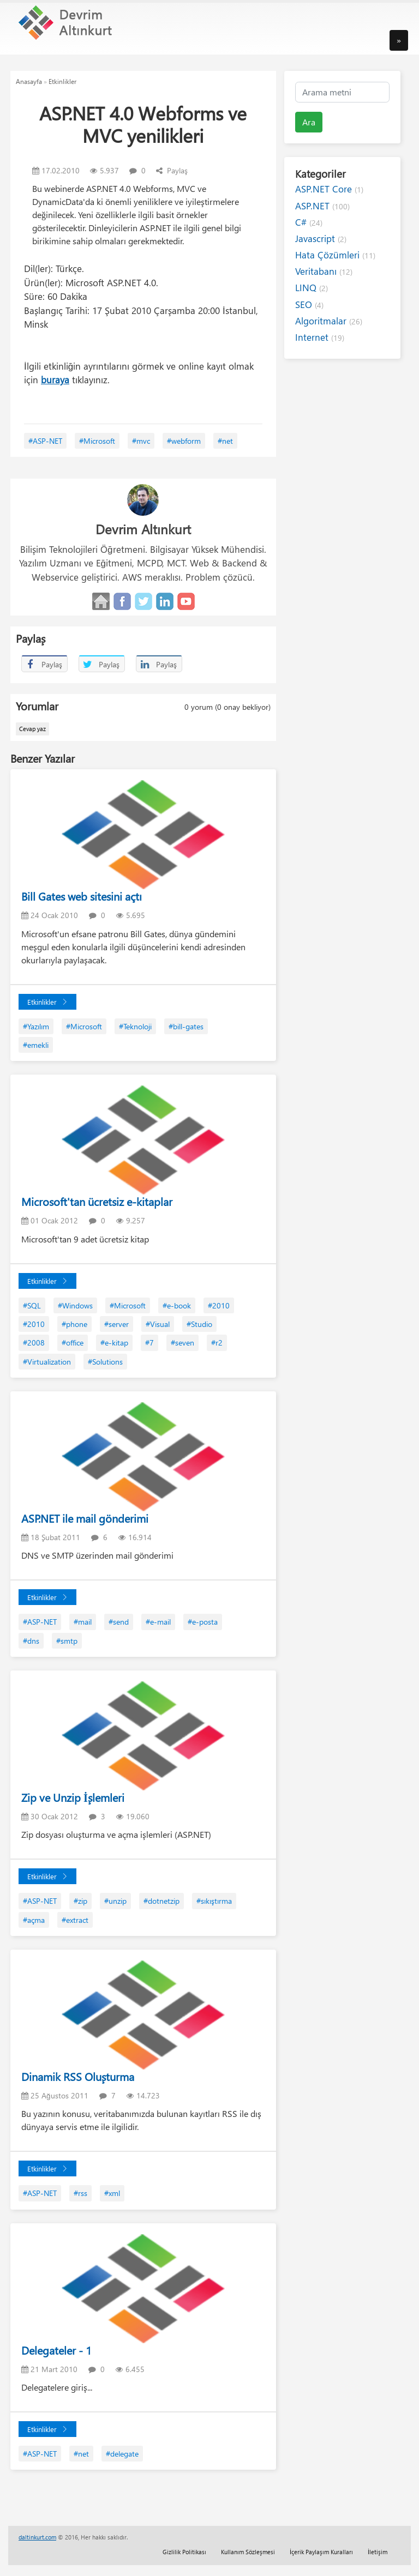 The width and height of the screenshot is (419, 2576). What do you see at coordinates (114, 1342) in the screenshot?
I see `#e-kitap` at bounding box center [114, 1342].